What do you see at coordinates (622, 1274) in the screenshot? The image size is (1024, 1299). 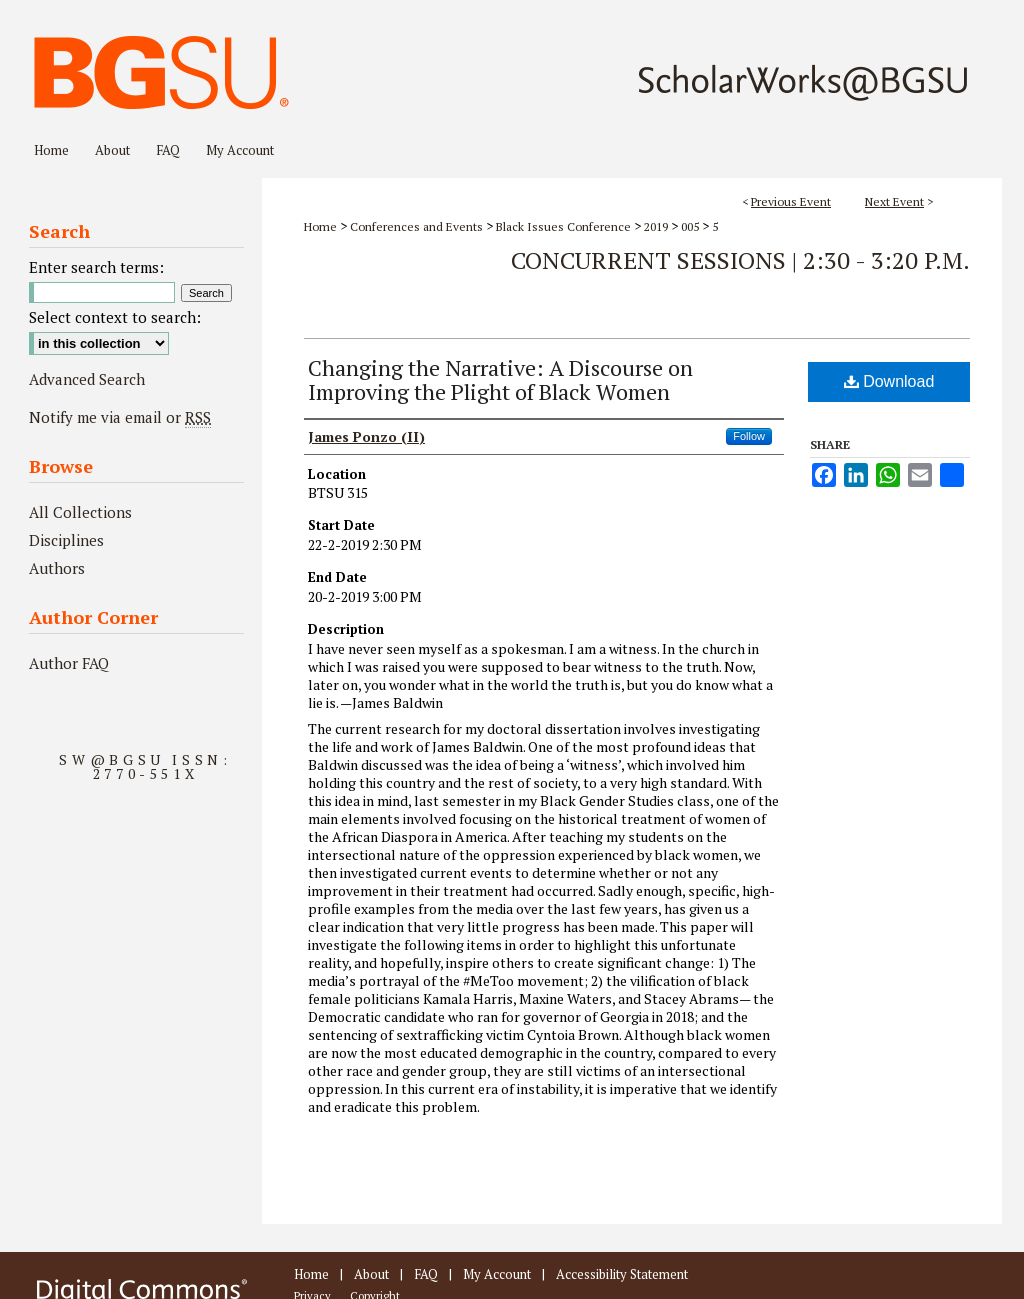 I see `Accessibility Statement` at bounding box center [622, 1274].